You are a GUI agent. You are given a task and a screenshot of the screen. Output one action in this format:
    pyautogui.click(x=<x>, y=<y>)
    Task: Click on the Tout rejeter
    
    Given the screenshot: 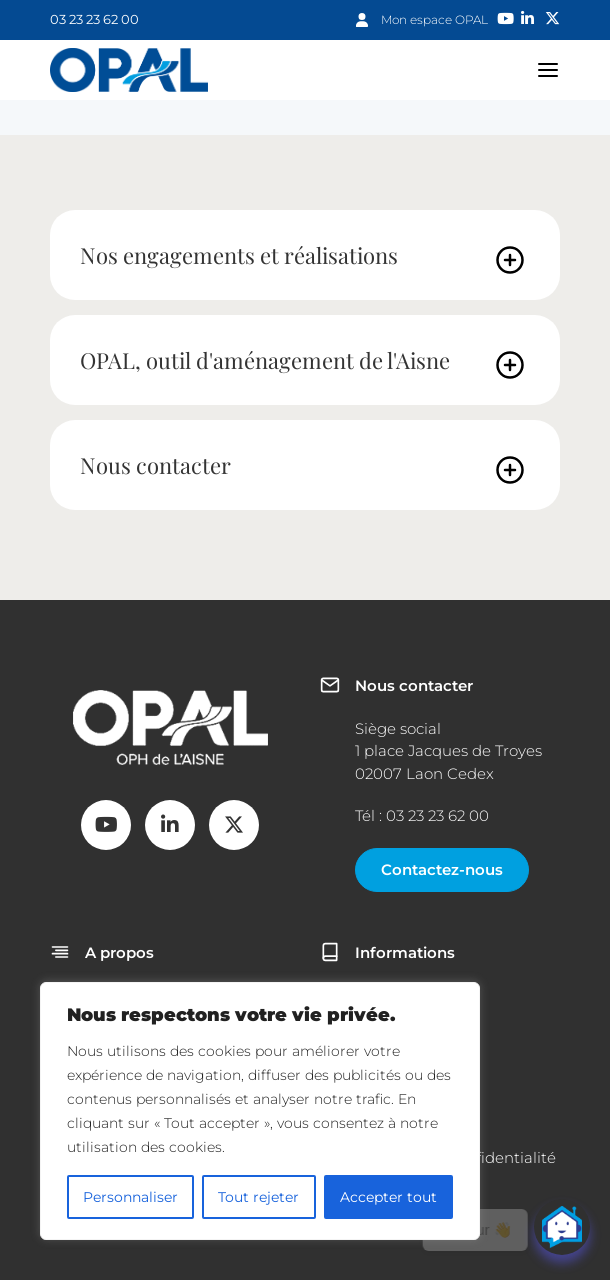 What is the action you would take?
    pyautogui.click(x=258, y=1197)
    